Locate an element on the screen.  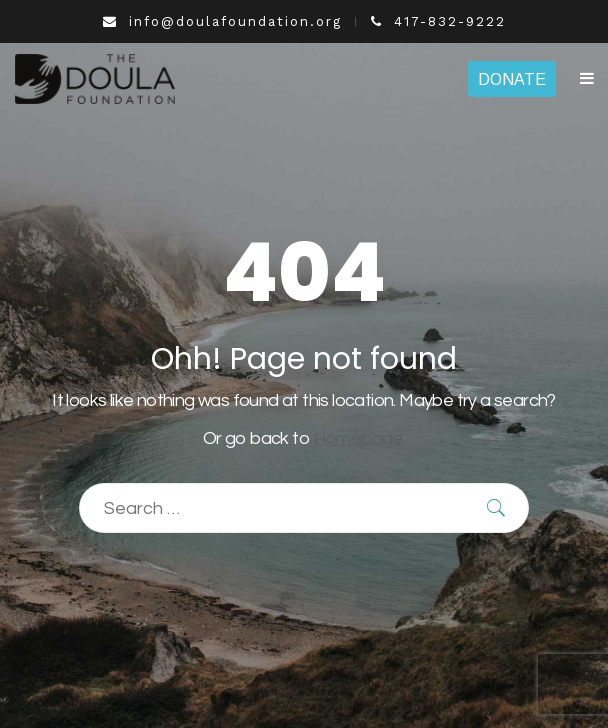
info@doulafoundation.org is located at coordinates (222, 21).